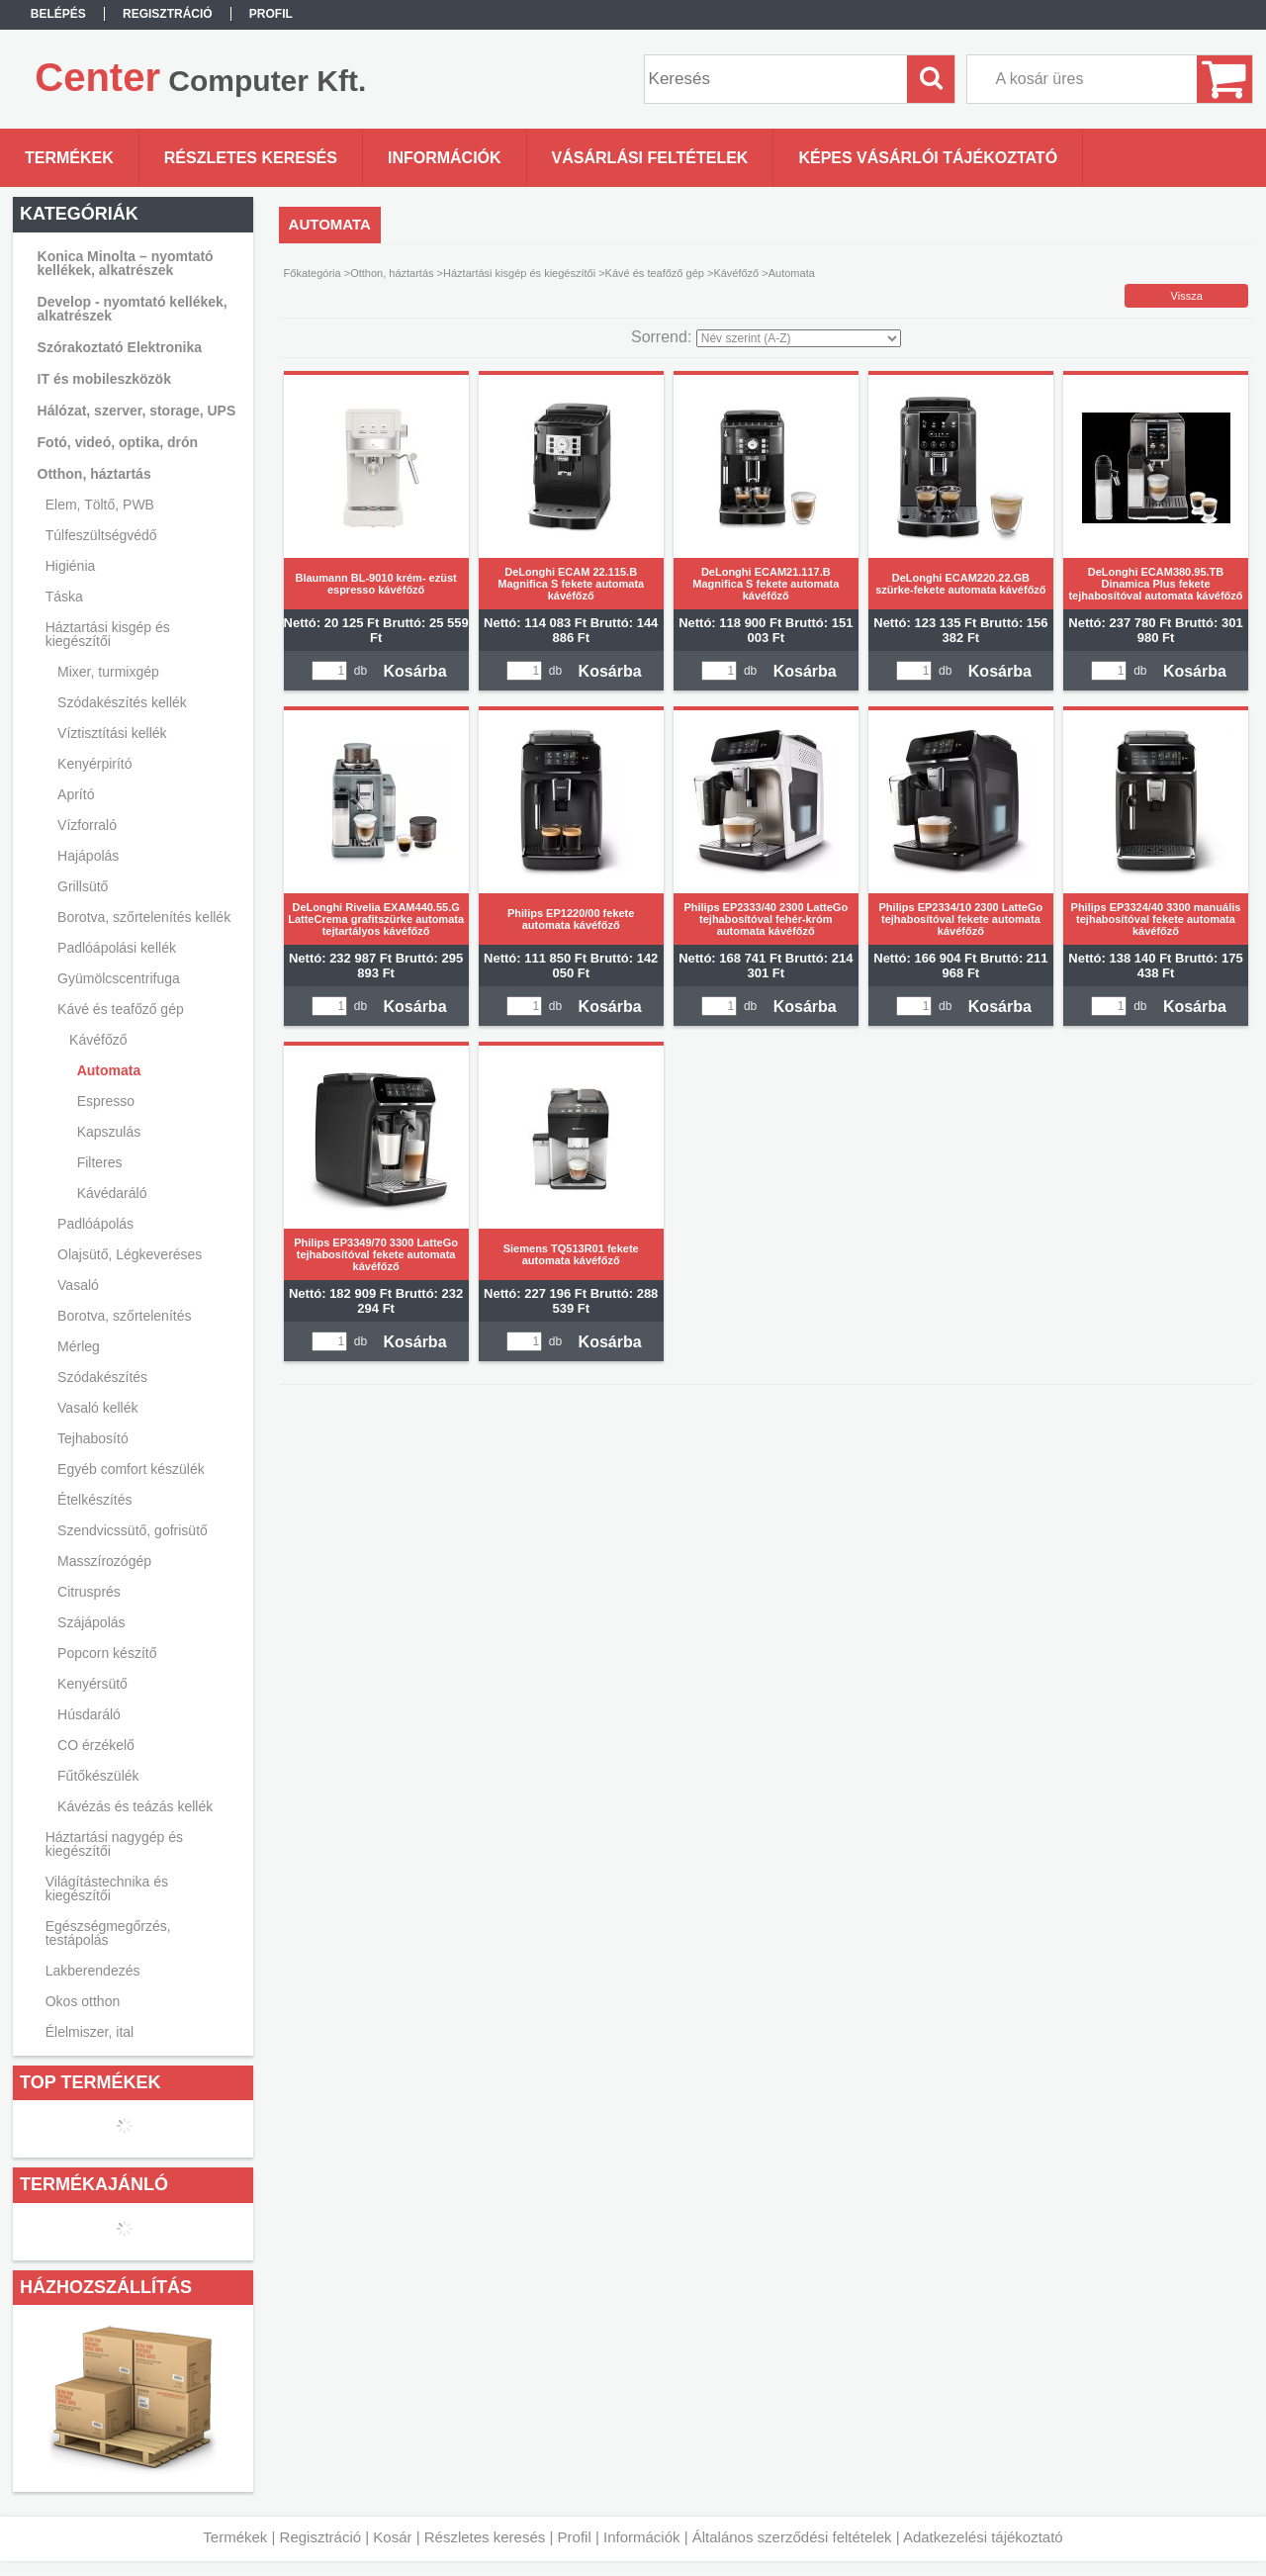 This screenshot has width=1266, height=2576. What do you see at coordinates (58, 14) in the screenshot?
I see `Belépés` at bounding box center [58, 14].